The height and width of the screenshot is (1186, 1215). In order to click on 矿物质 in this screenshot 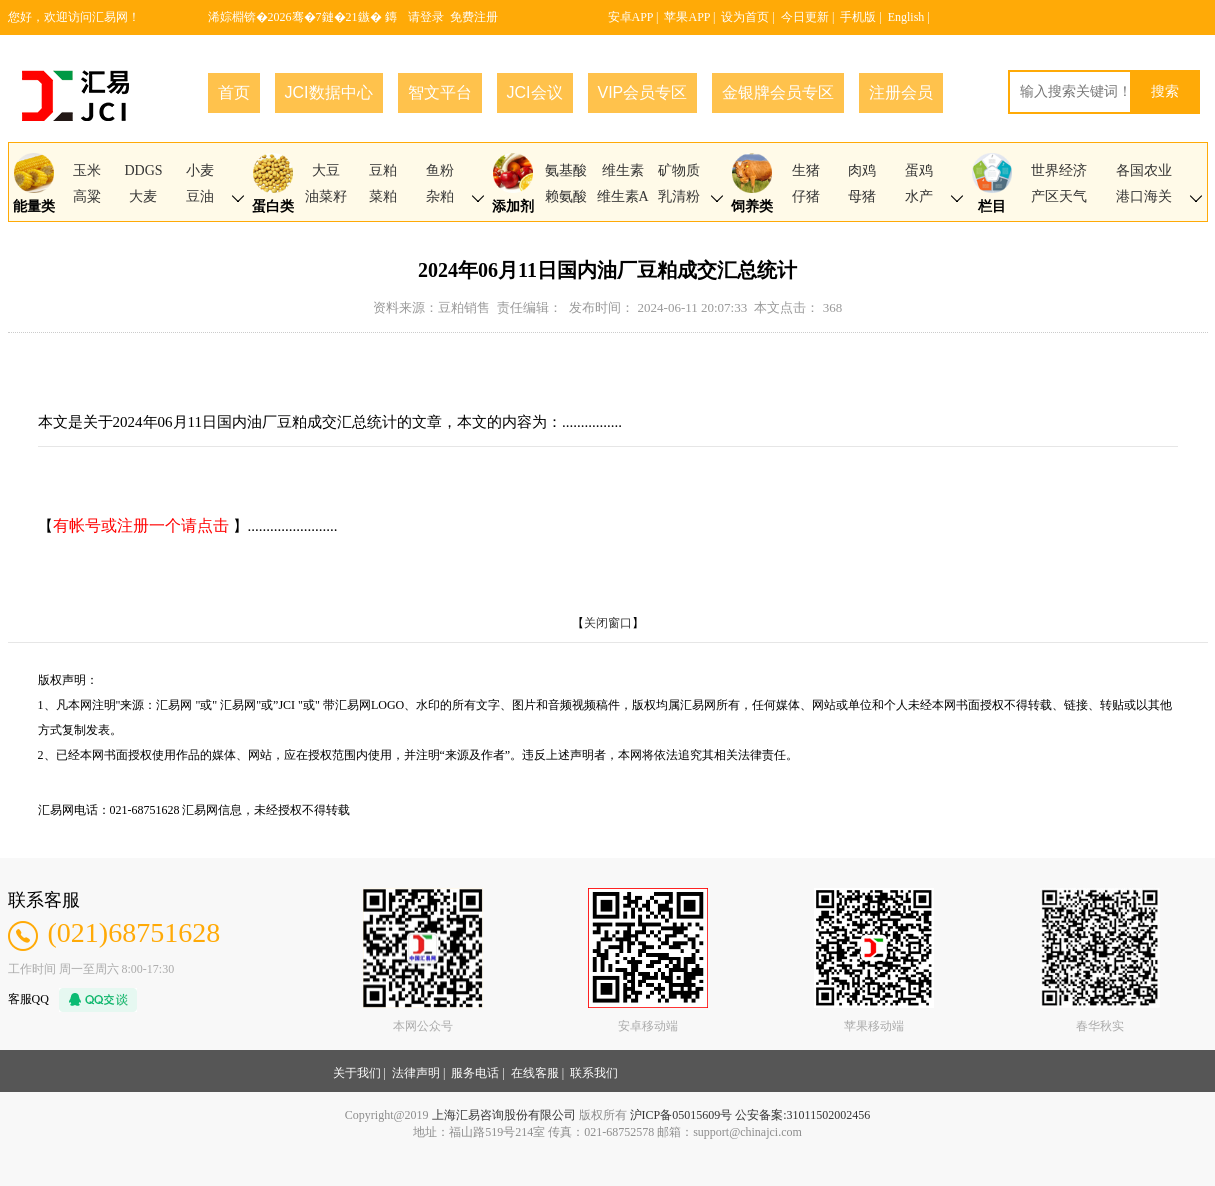, I will do `click(679, 170)`.